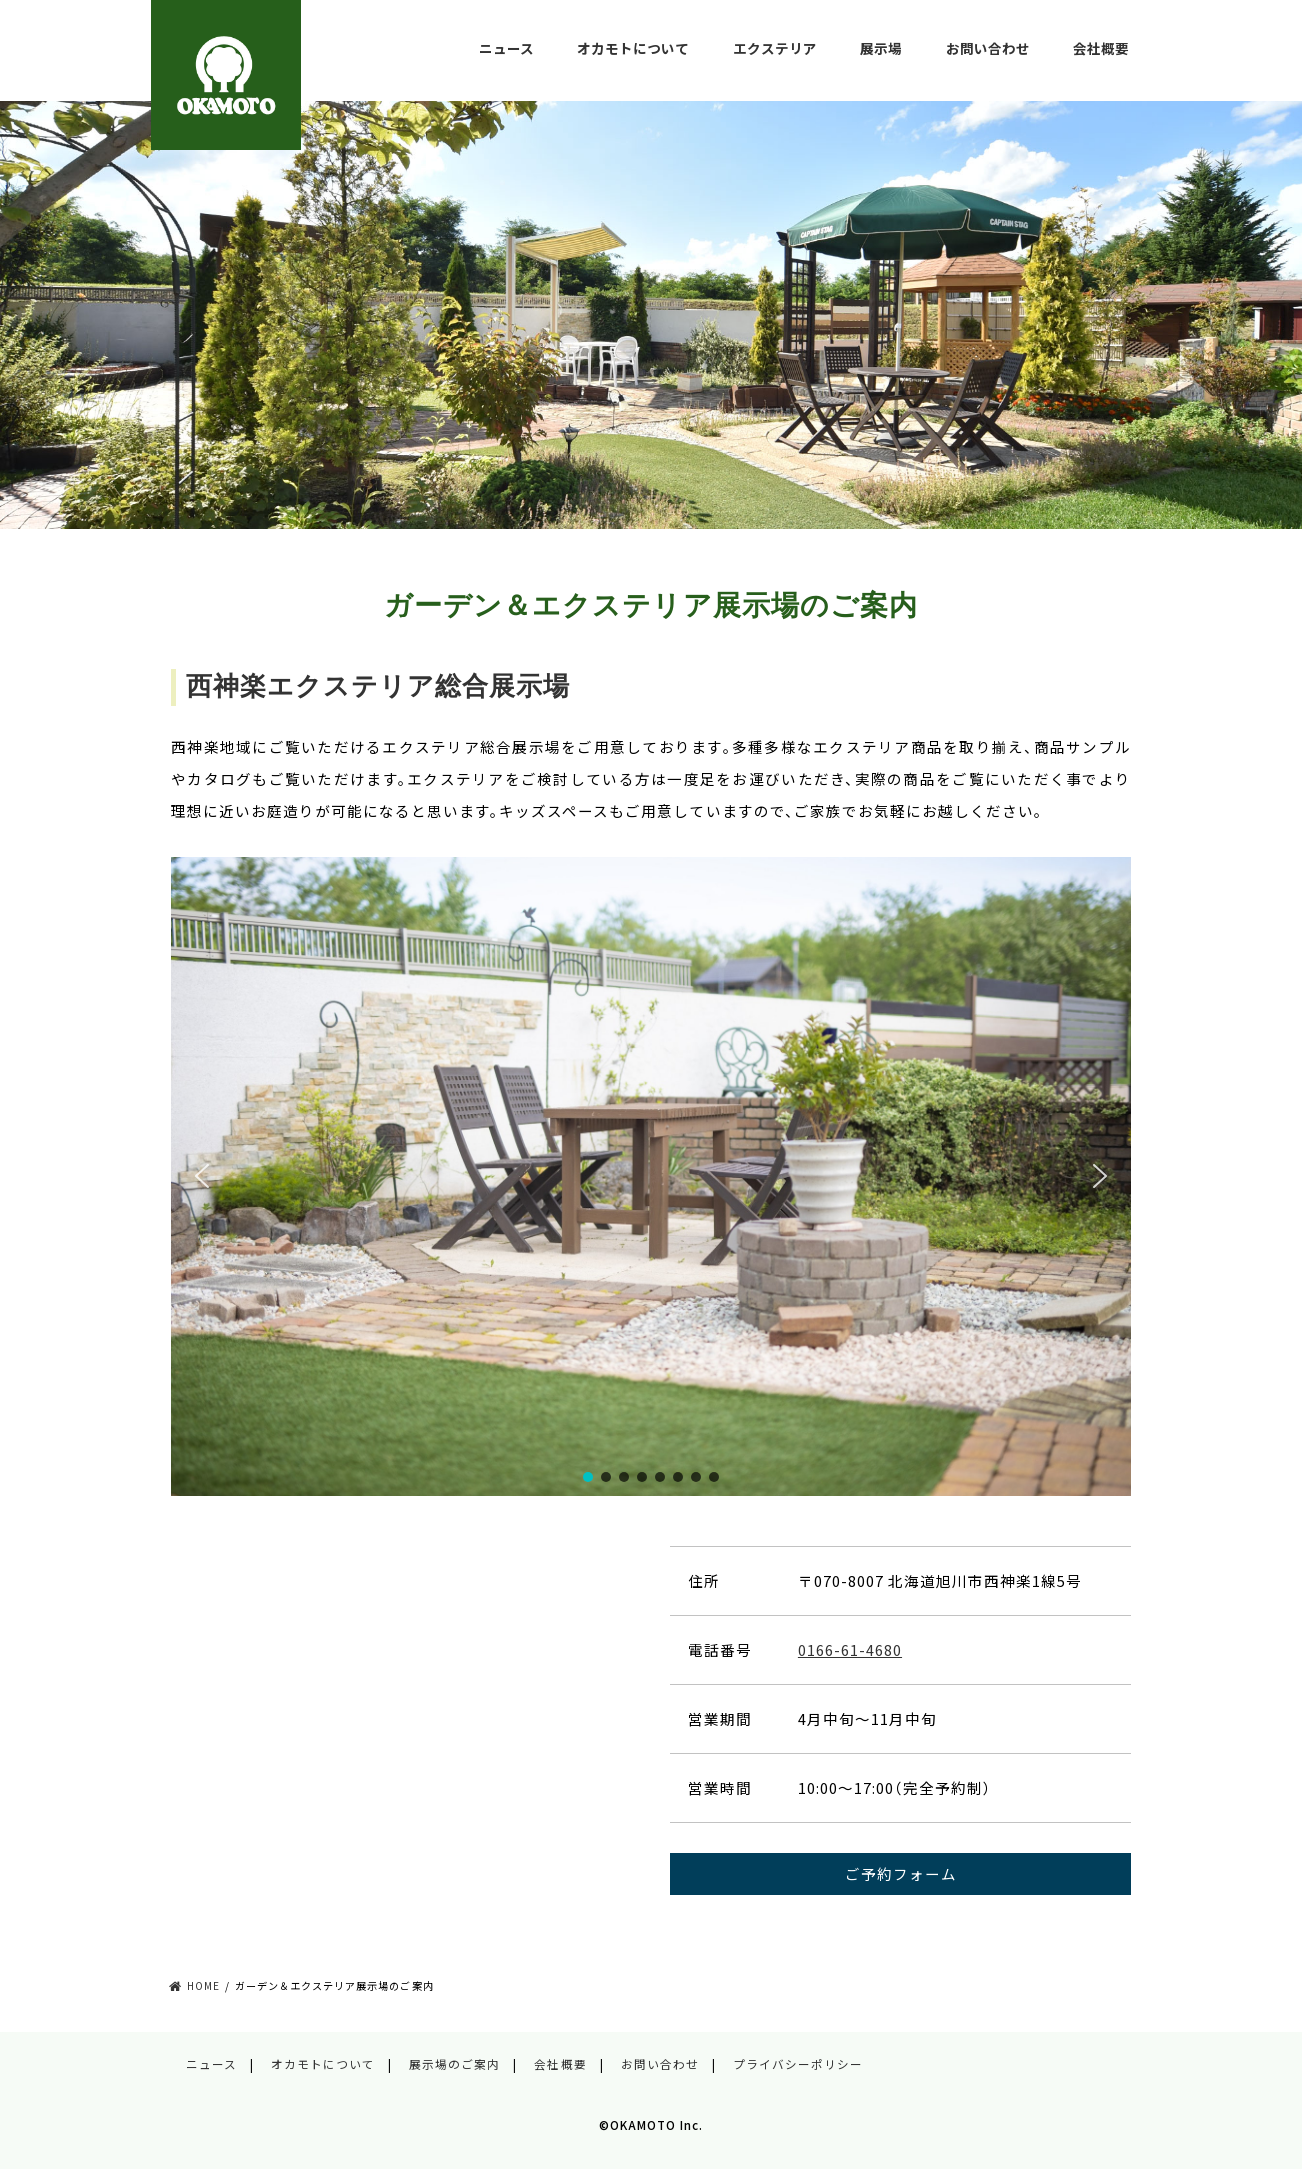 The height and width of the screenshot is (2169, 1302). Describe the element at coordinates (881, 48) in the screenshot. I see `展示場` at that location.